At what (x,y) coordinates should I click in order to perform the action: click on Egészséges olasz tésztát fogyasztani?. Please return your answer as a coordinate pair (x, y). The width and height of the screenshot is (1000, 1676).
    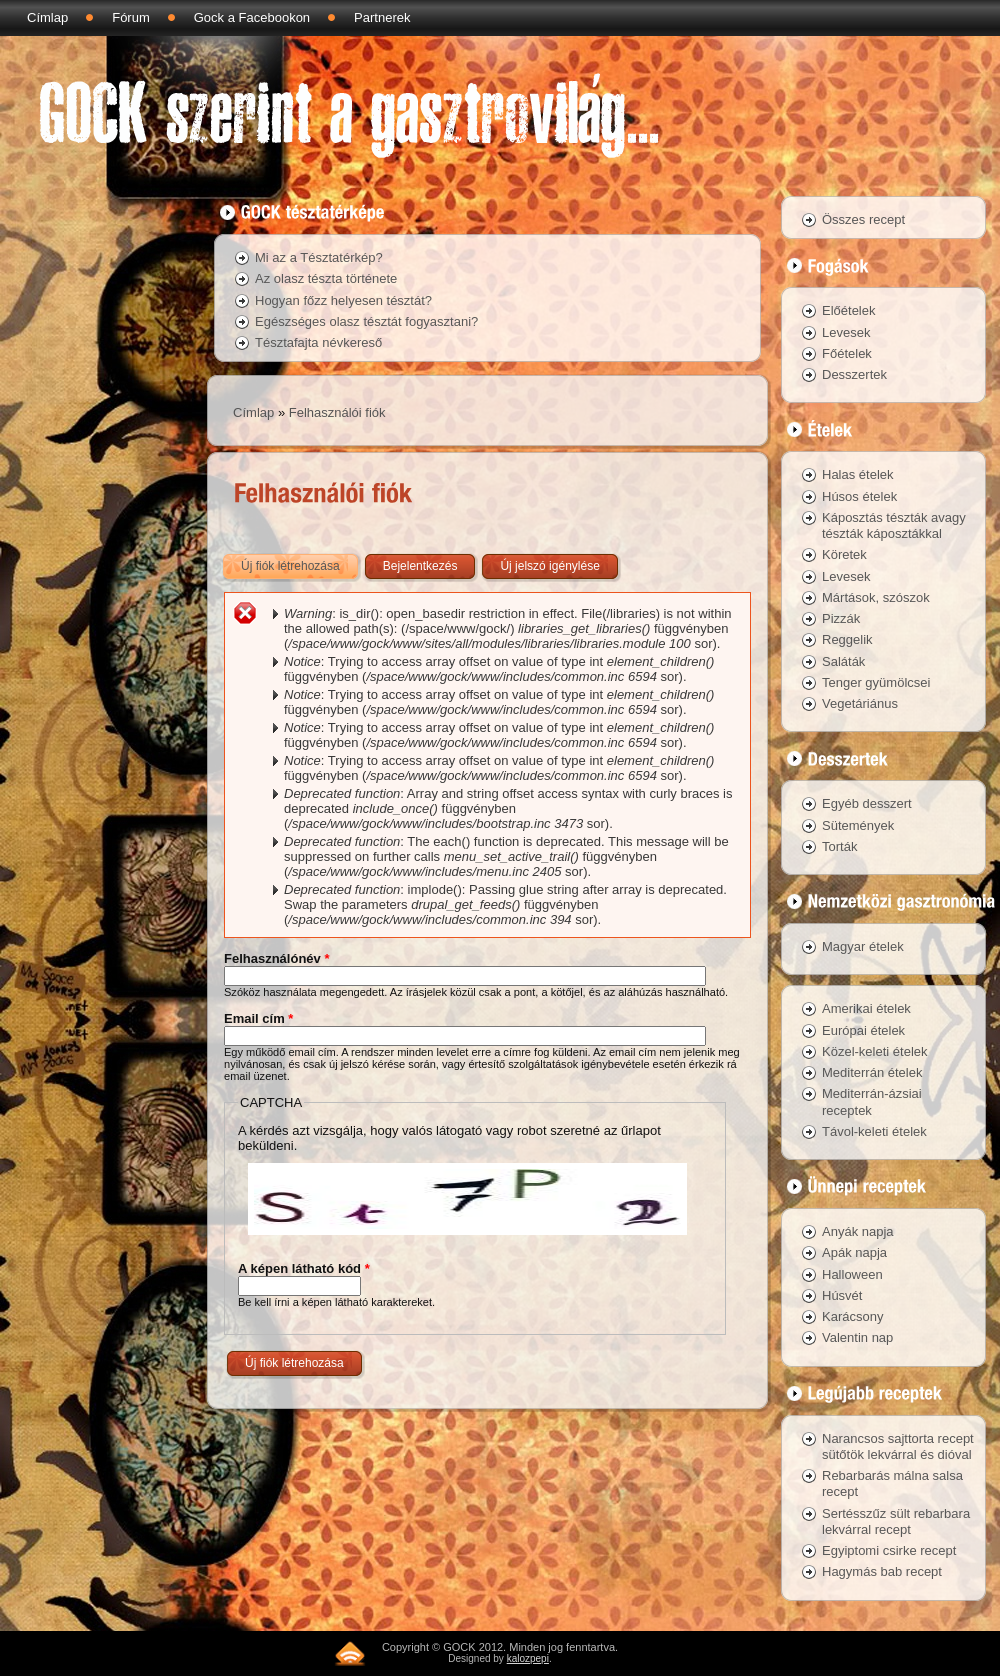
    Looking at the image, I should click on (366, 321).